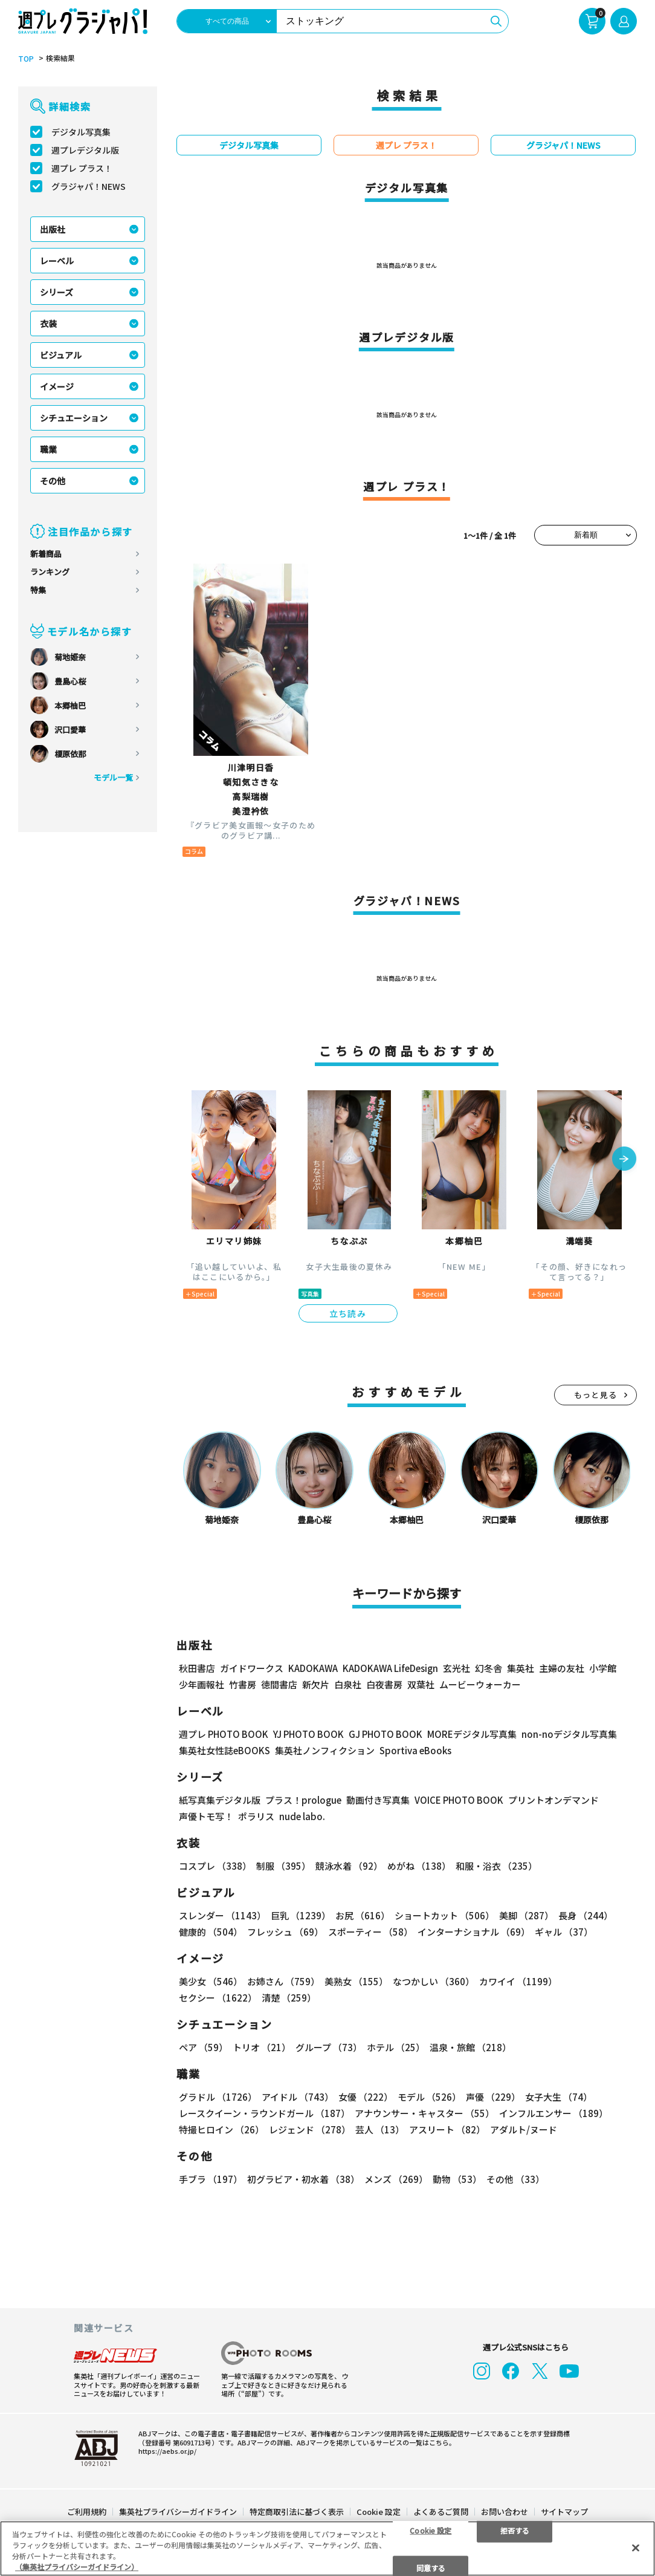 This screenshot has width=655, height=2576. What do you see at coordinates (256, 1816) in the screenshot?
I see `ポラリス` at bounding box center [256, 1816].